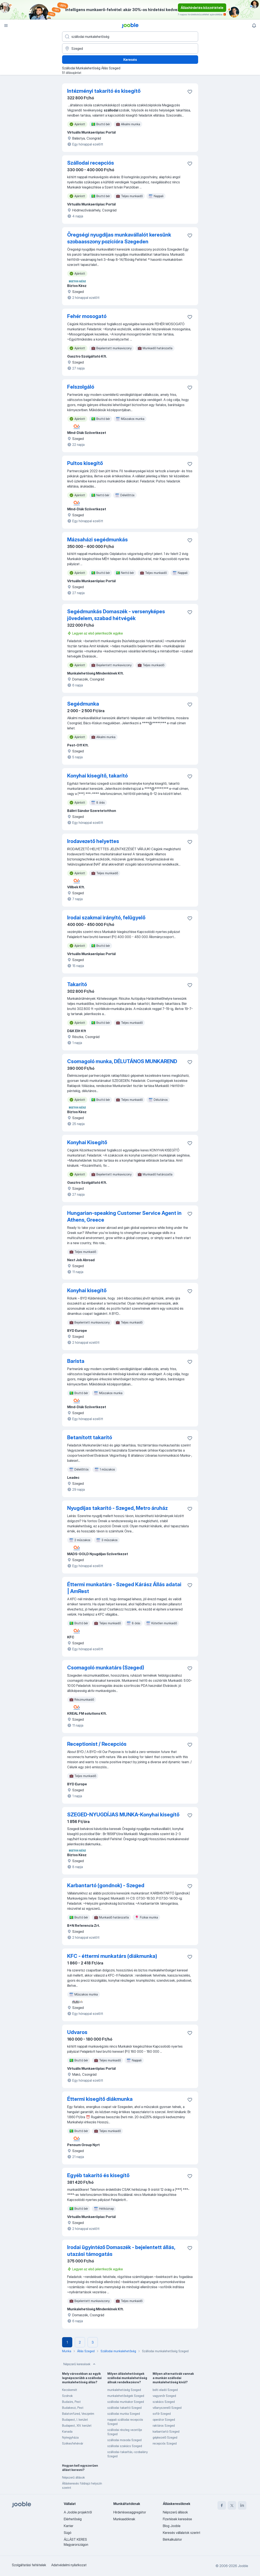 The width and height of the screenshot is (260, 2576). I want to click on Kecskemét, so click(69, 2390).